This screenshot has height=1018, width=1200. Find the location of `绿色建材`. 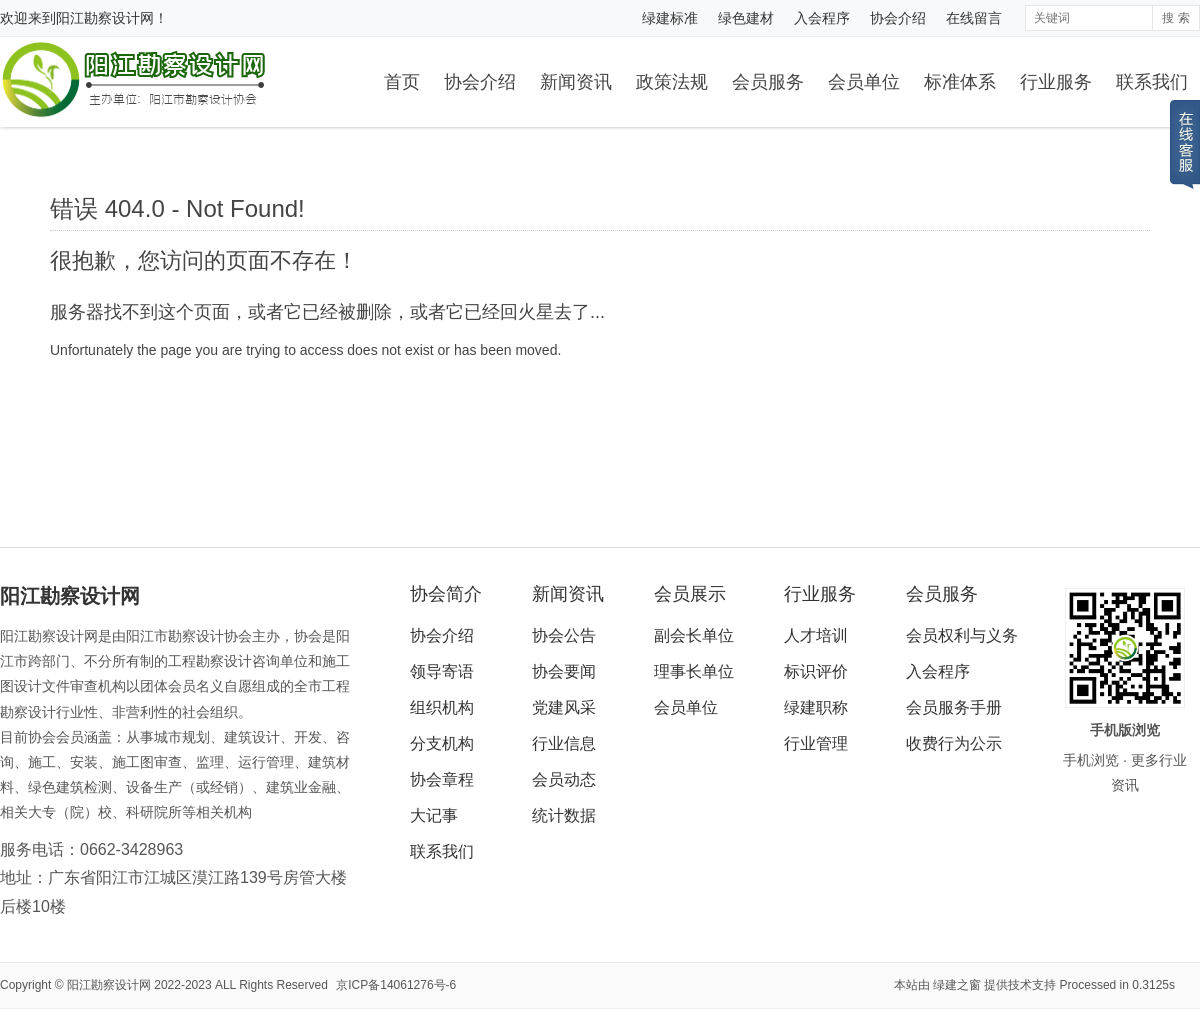

绿色建材 is located at coordinates (746, 18).